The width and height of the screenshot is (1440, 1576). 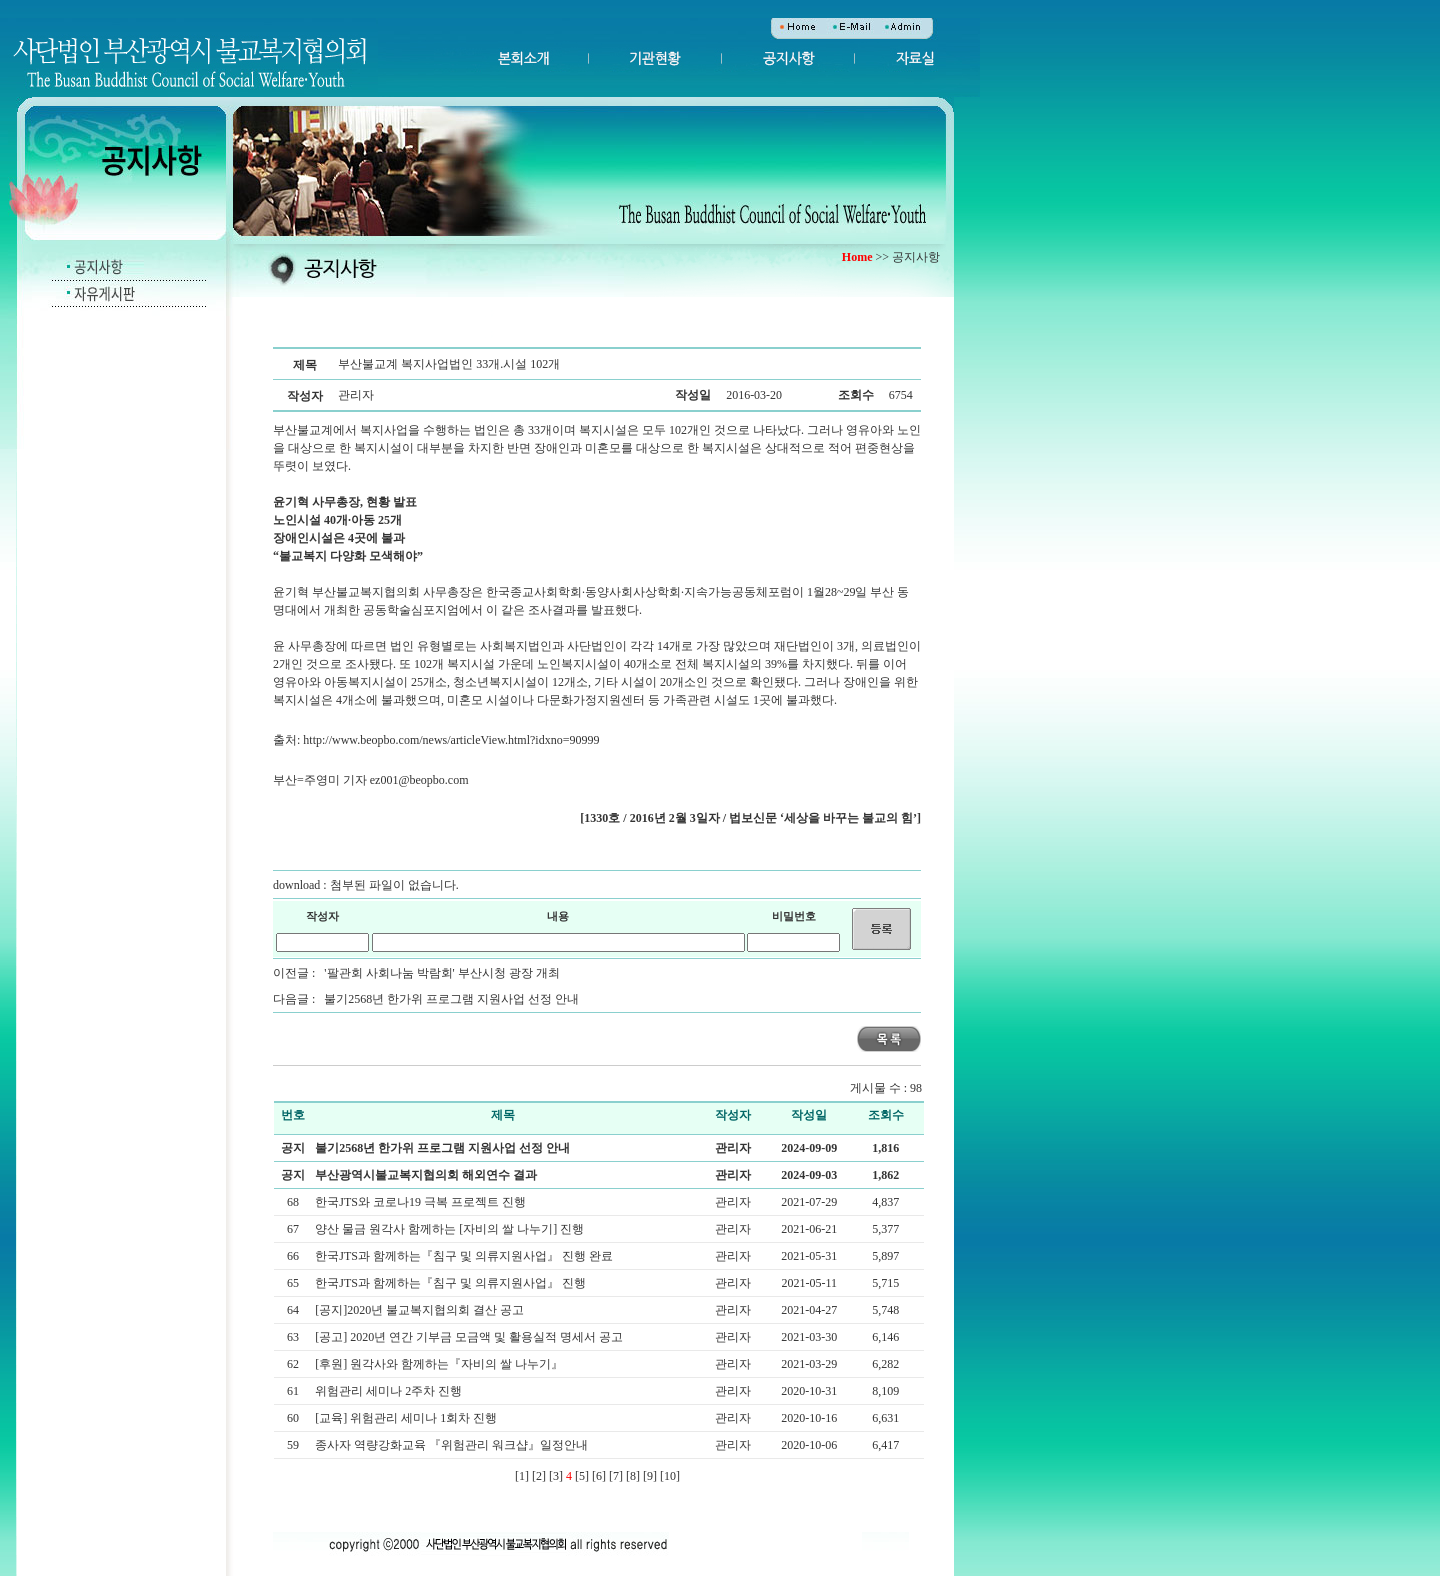 I want to click on '팔관회 사회나눔 박람회' 부산시청 광장 개최, so click(x=441, y=973).